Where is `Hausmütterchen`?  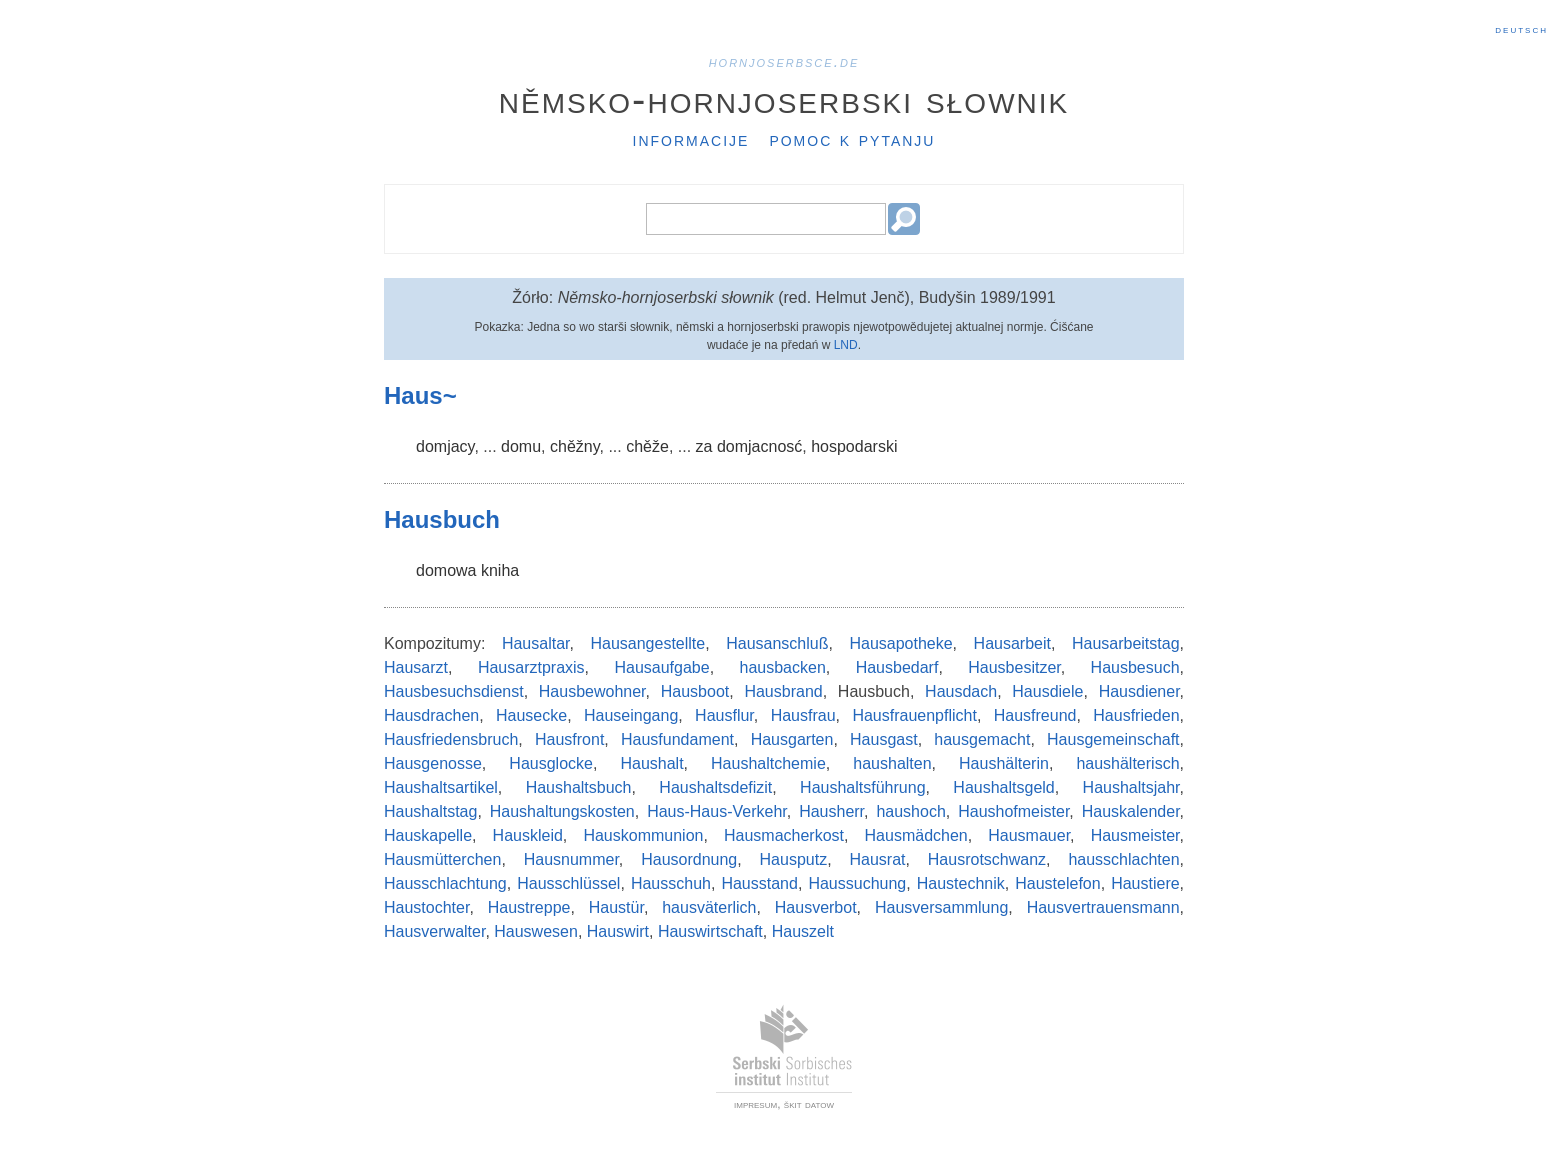 Hausmütterchen is located at coordinates (442, 859).